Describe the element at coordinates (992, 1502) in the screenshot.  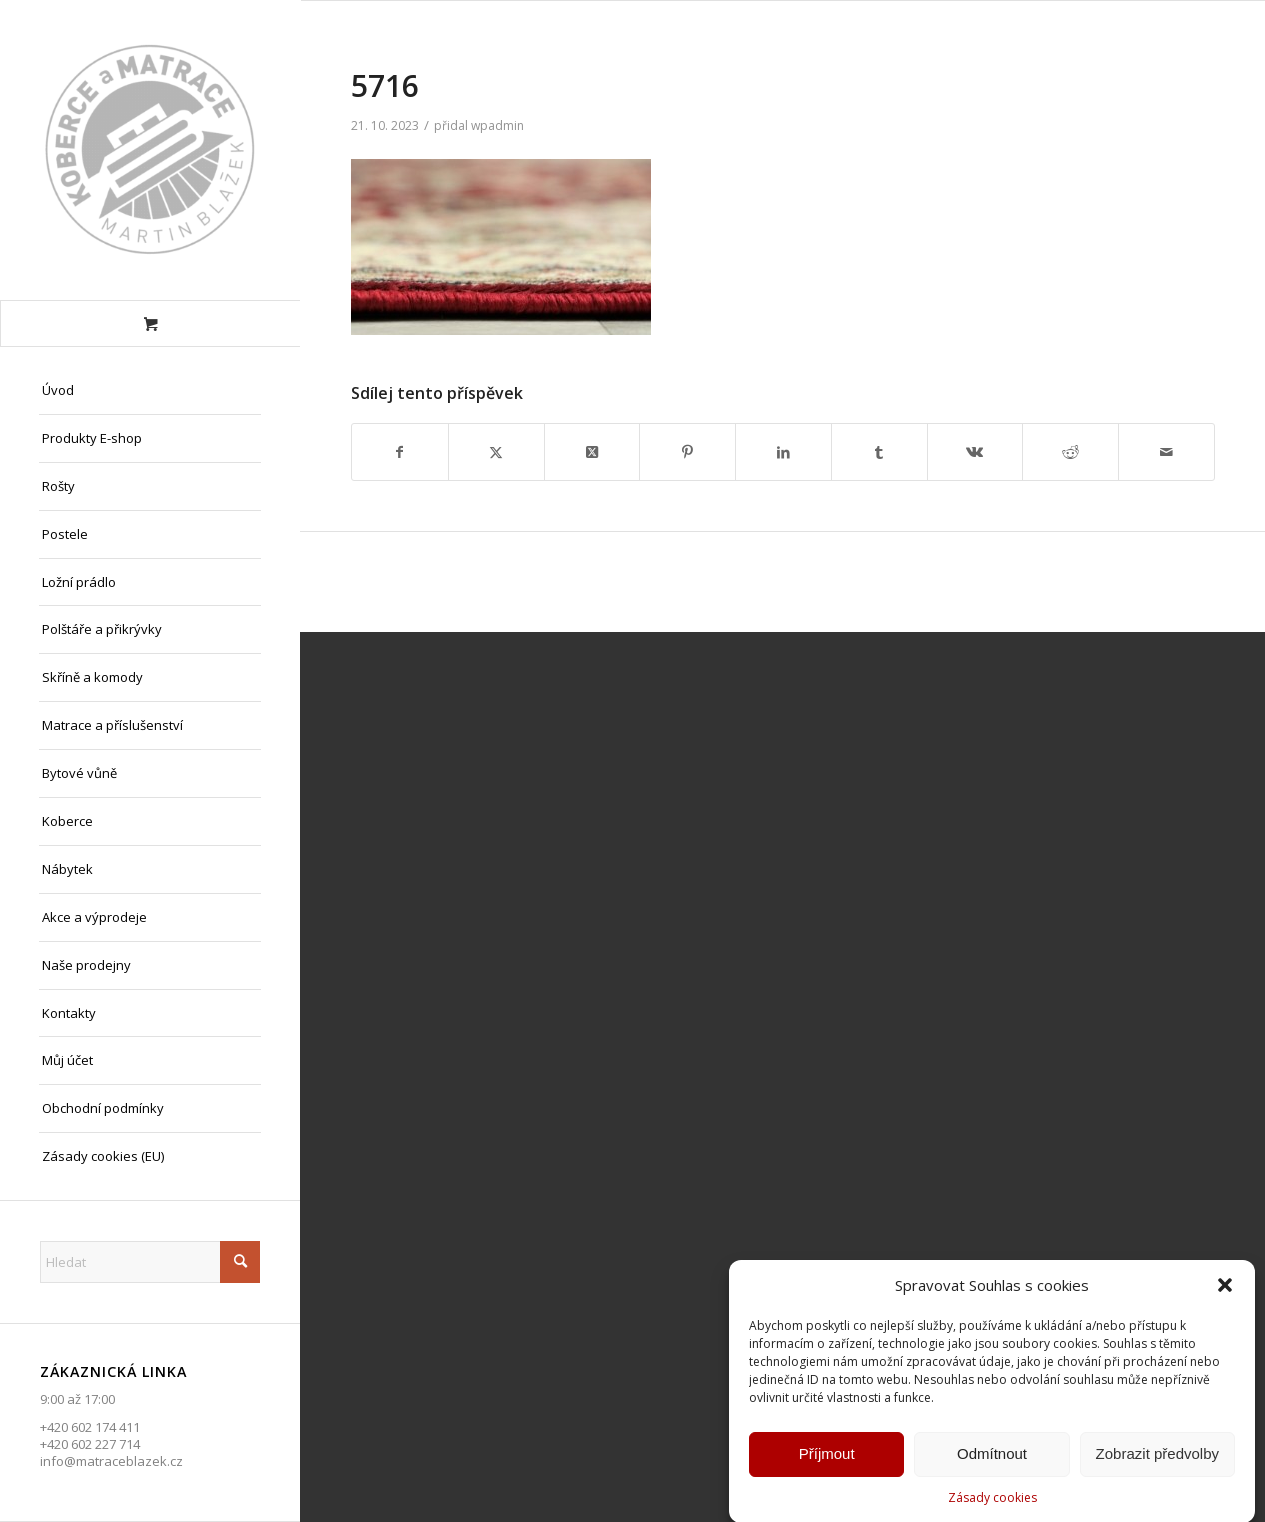
I see `Zásady cookies` at that location.